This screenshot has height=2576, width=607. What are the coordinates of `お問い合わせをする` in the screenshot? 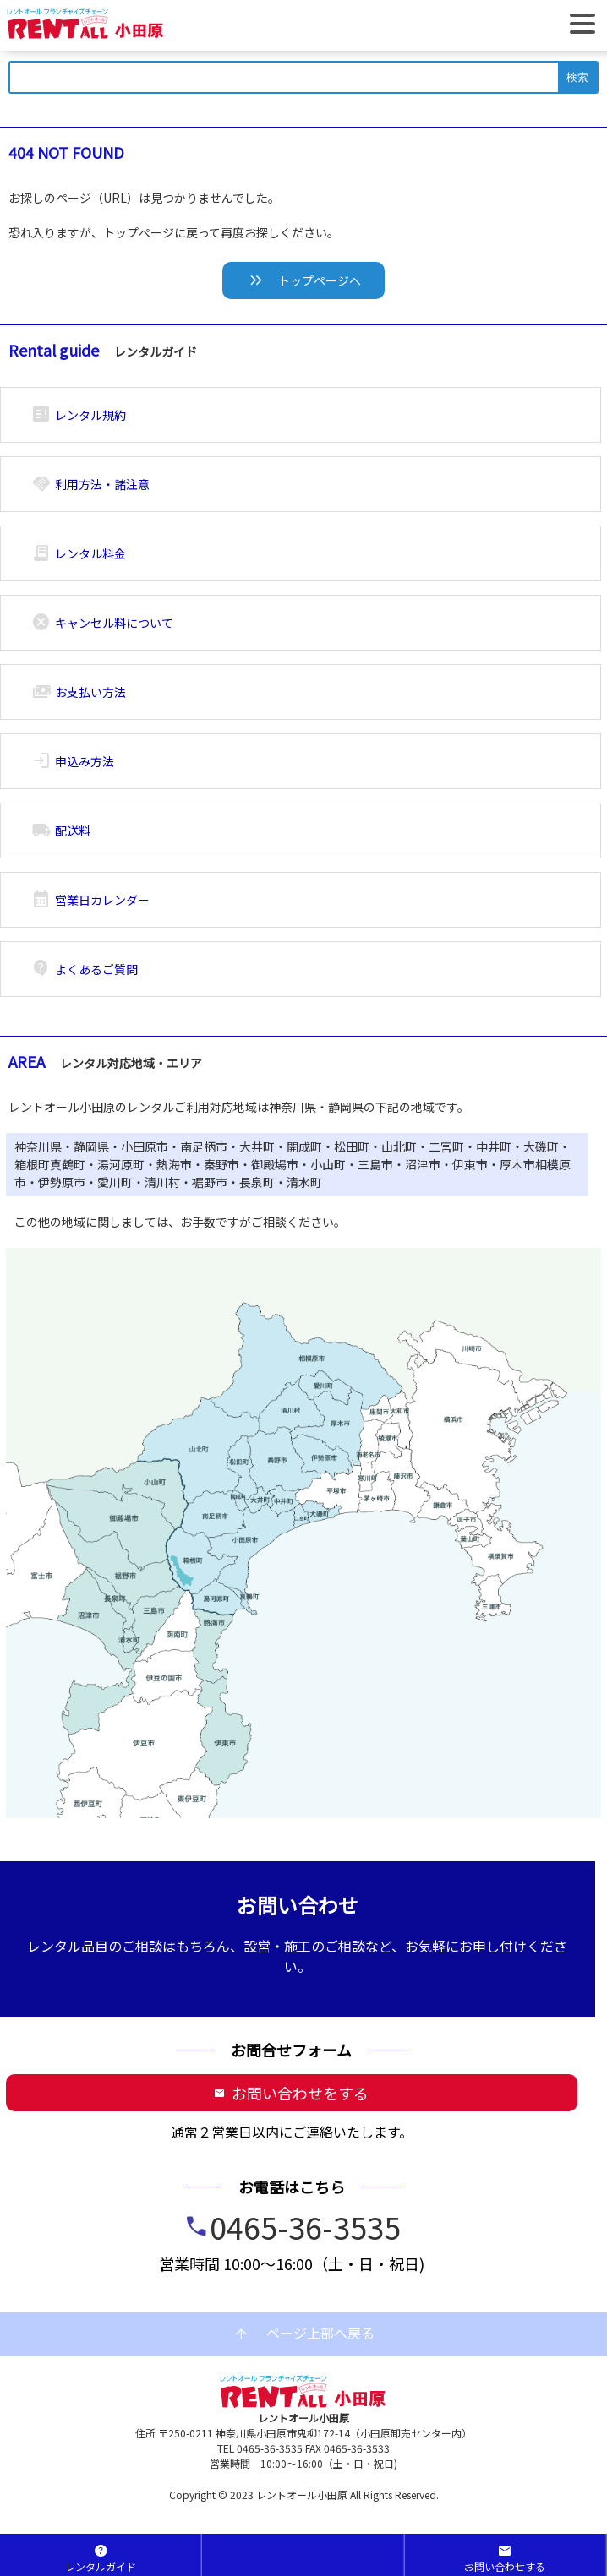 It's located at (291, 2093).